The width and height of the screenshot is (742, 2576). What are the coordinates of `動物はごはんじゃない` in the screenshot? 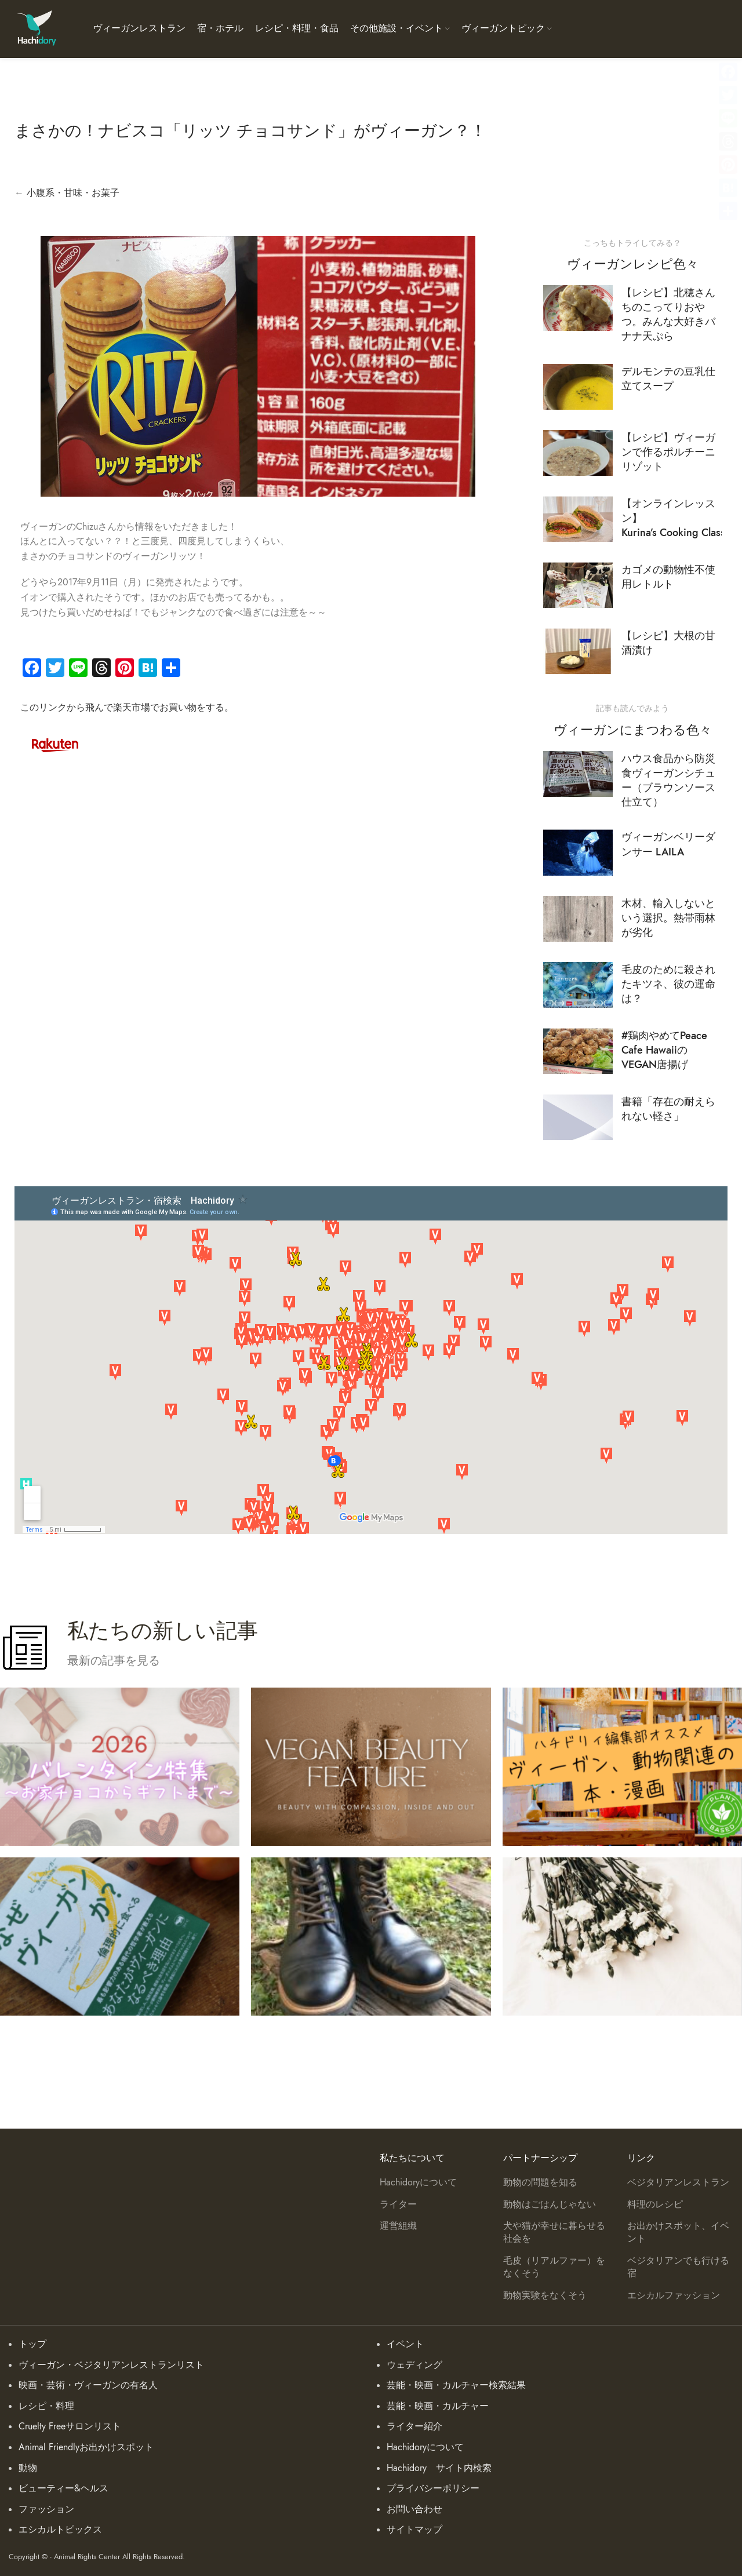 It's located at (549, 2204).